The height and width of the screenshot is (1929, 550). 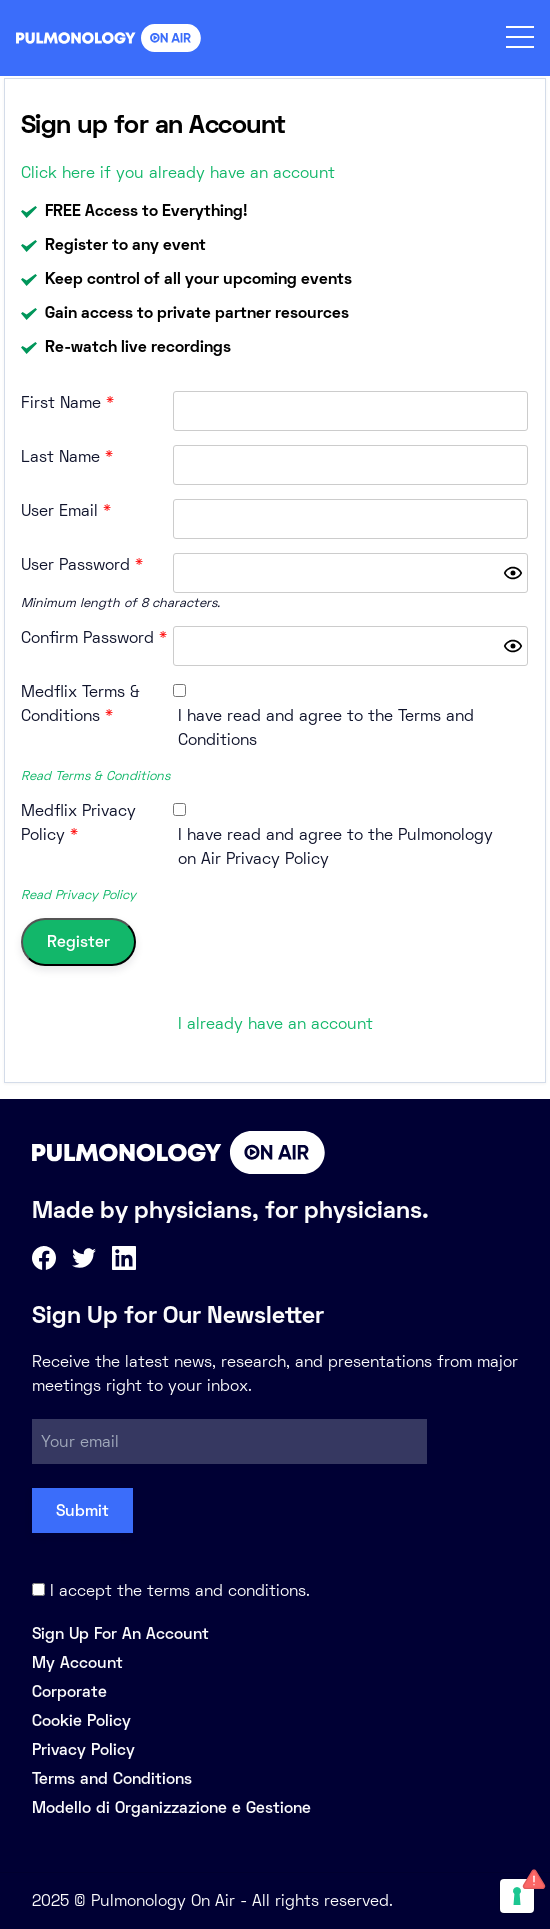 I want to click on Privacy Policy, so click(x=83, y=1749).